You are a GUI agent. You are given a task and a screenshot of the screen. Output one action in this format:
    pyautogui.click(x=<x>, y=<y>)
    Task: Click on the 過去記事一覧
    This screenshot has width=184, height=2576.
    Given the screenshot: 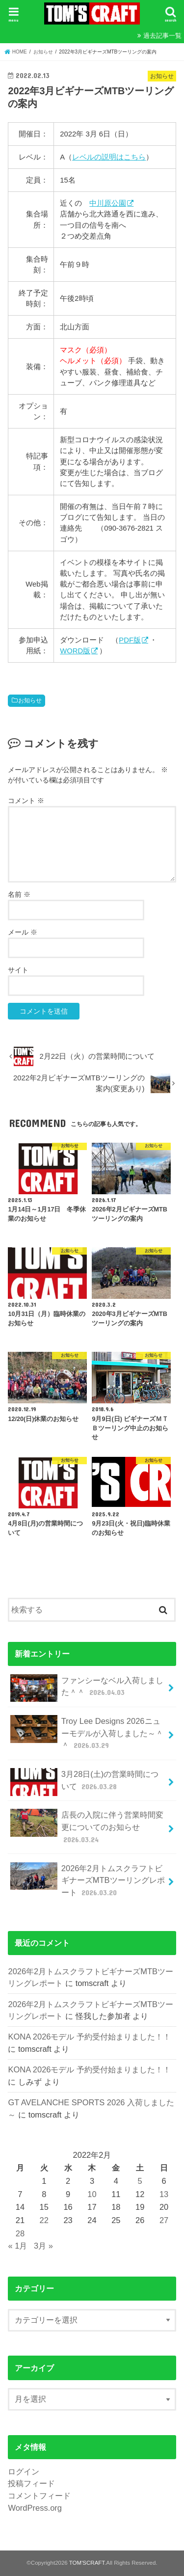 What is the action you would take?
    pyautogui.click(x=162, y=35)
    